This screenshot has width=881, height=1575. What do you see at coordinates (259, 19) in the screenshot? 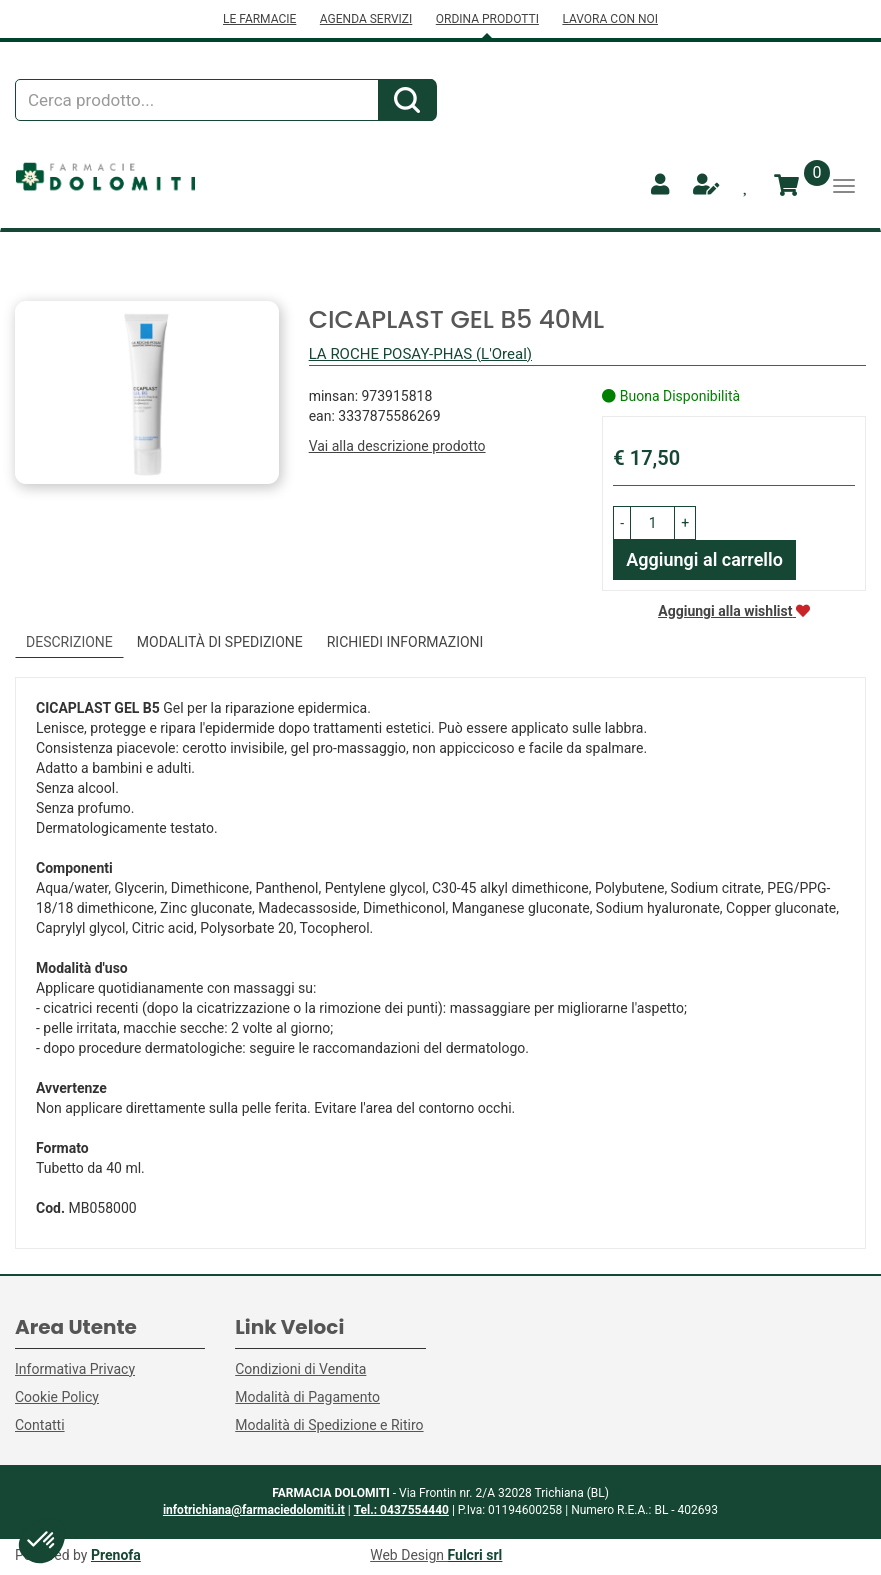
I see `LE FARMACIE` at bounding box center [259, 19].